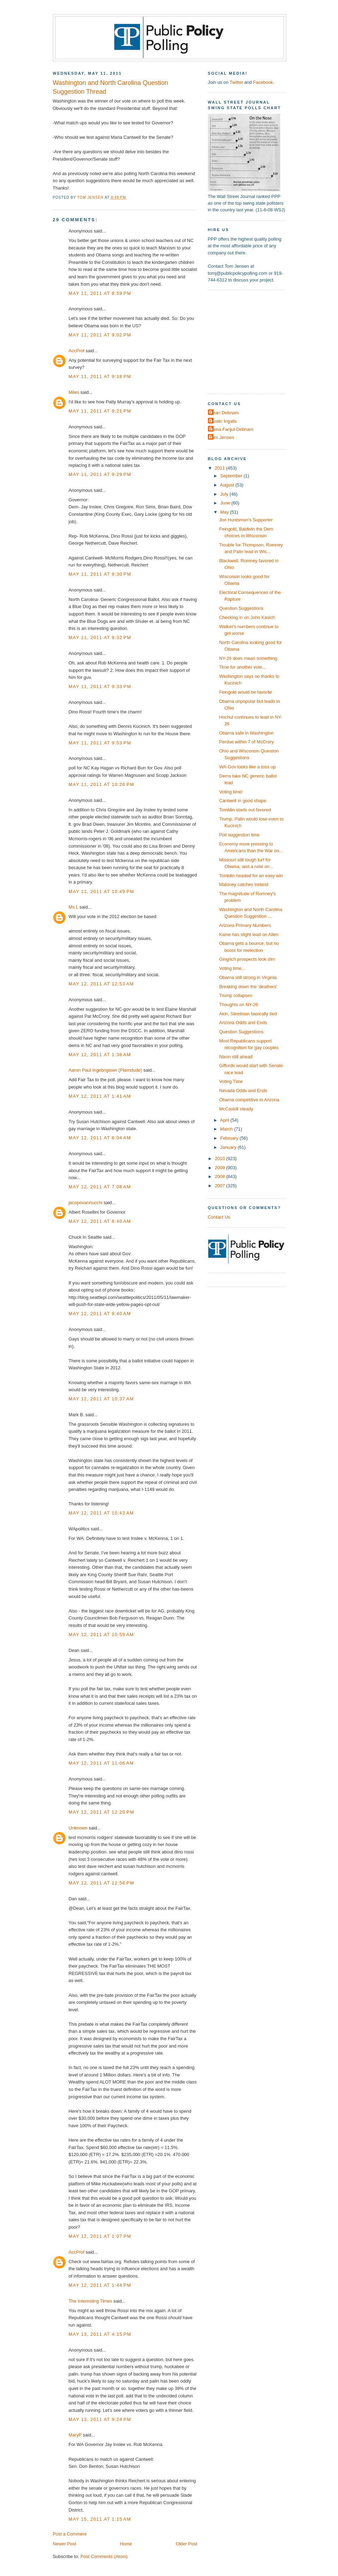  I want to click on Nixon still ahead, so click(235, 1056).